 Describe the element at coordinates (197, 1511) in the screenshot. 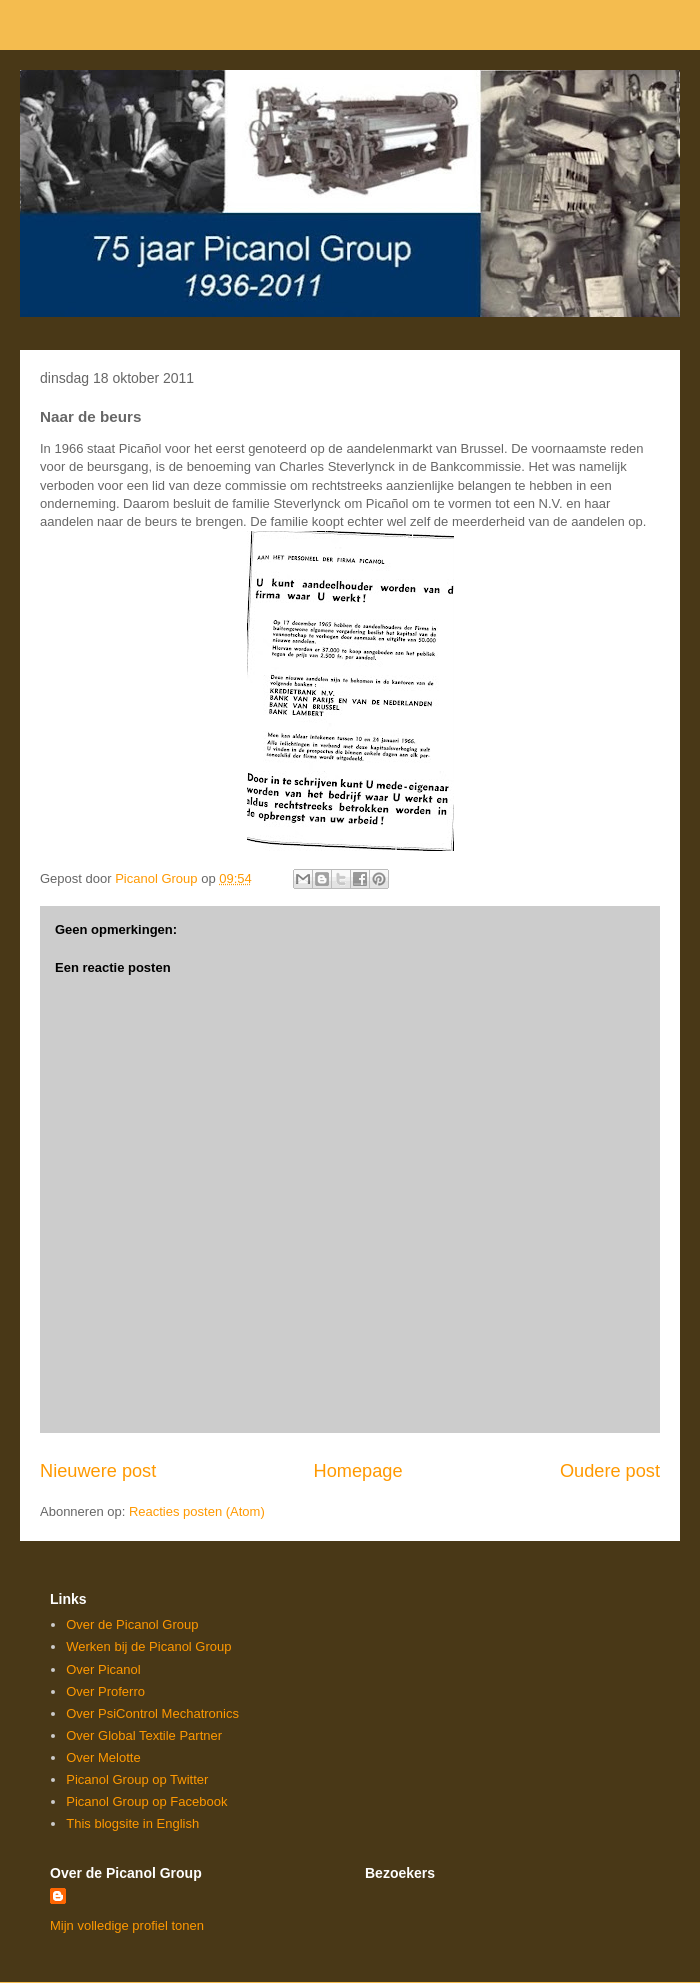

I see `Reacties posten (Atom)` at that location.